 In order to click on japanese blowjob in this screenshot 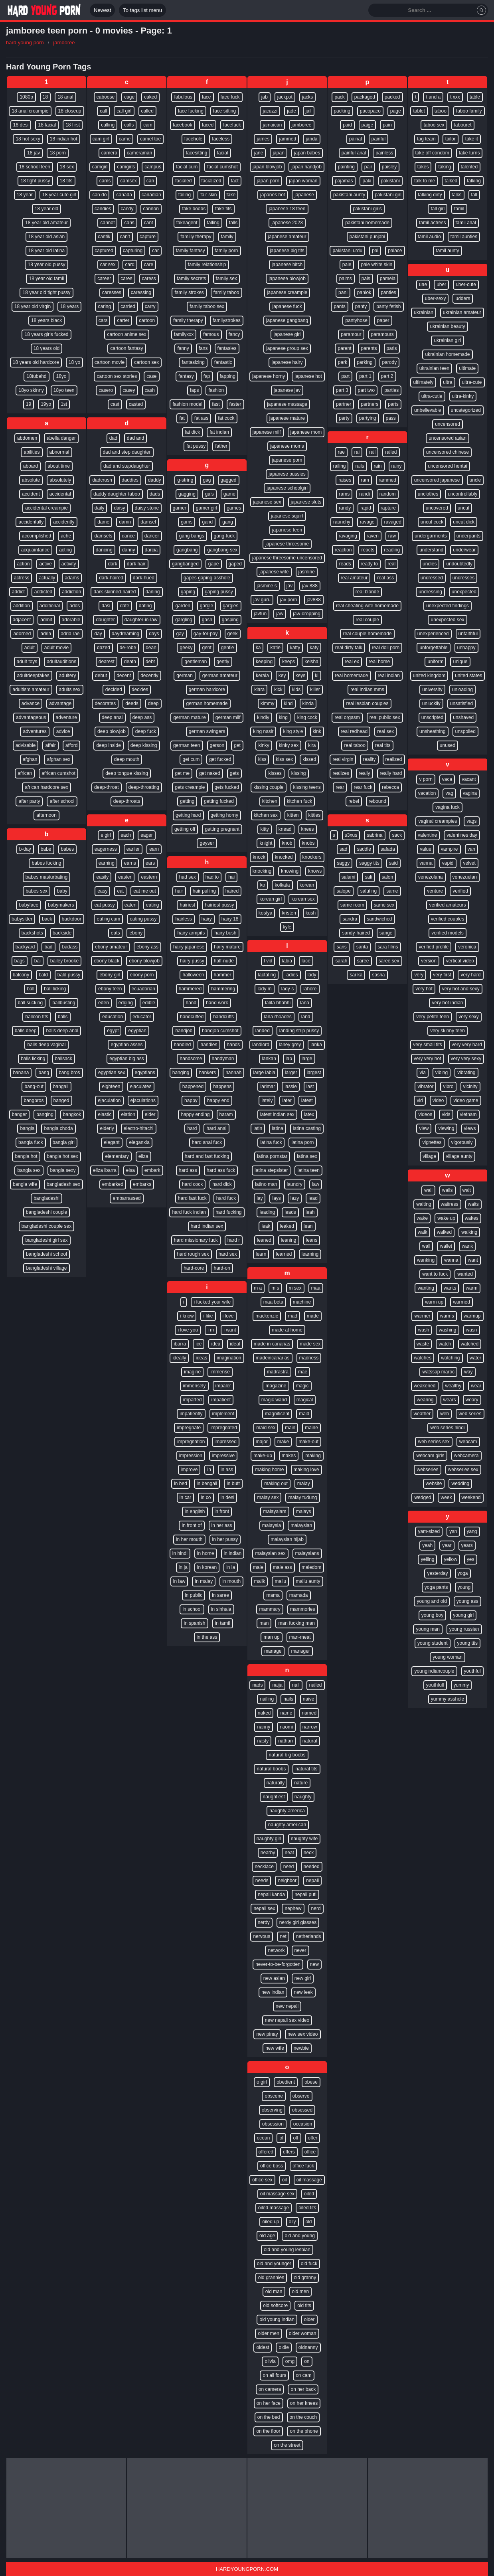, I will do `click(287, 278)`.